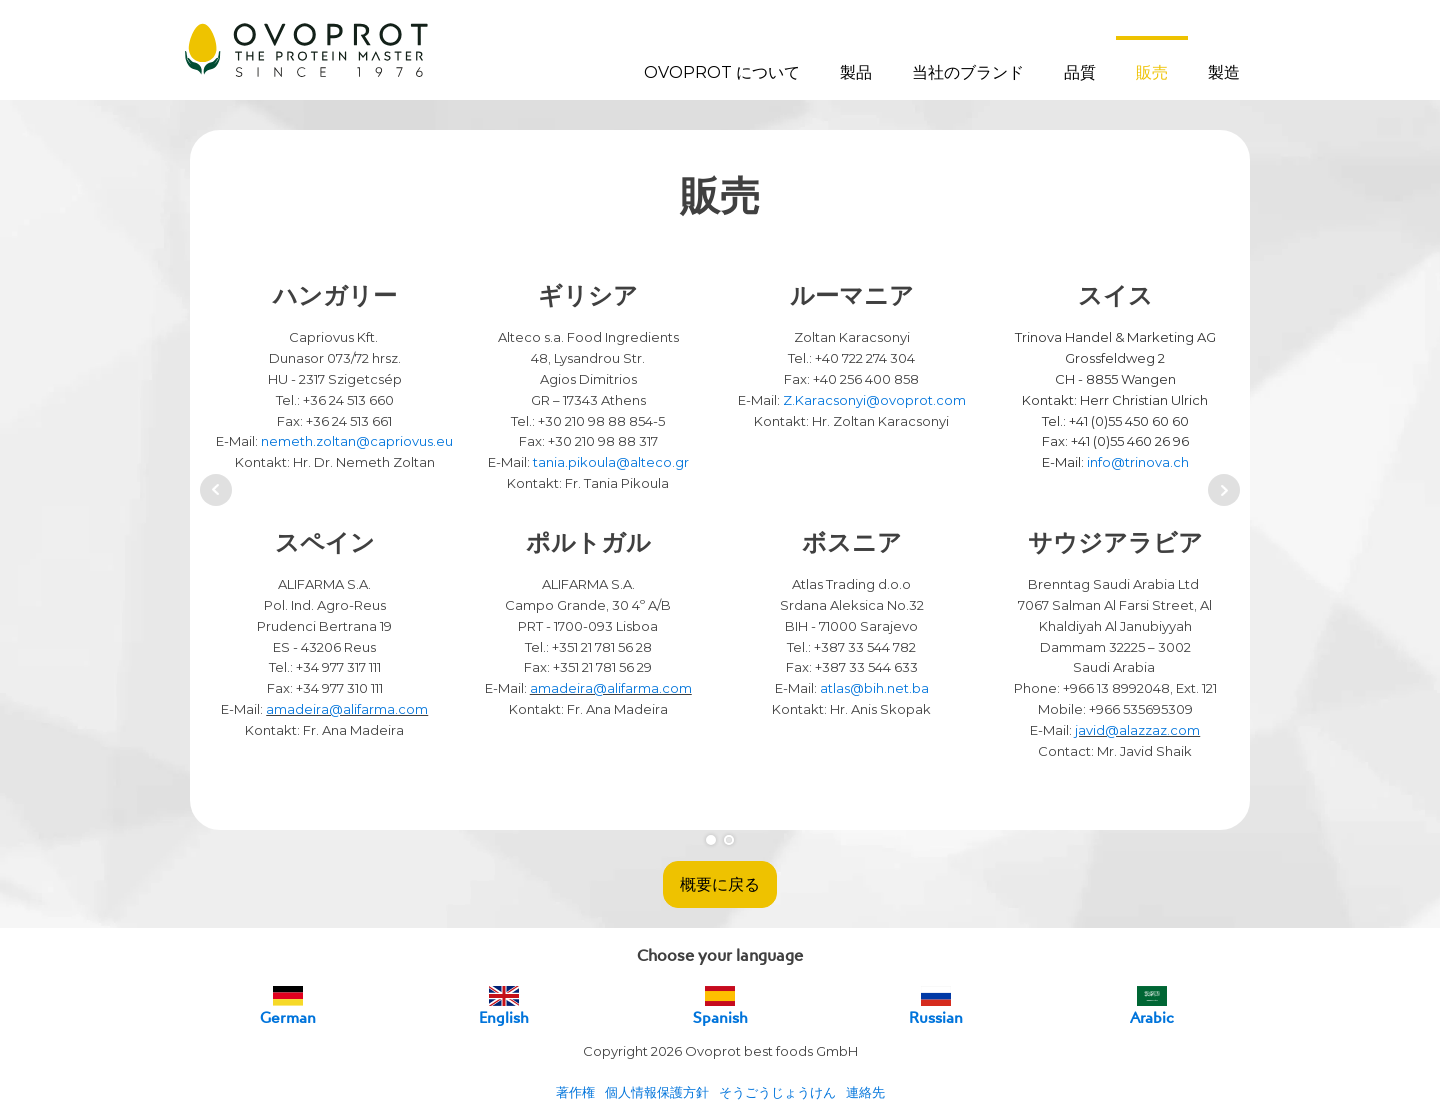 The height and width of the screenshot is (1118, 1440). Describe the element at coordinates (1137, 730) in the screenshot. I see `javid@alazzaz.com` at that location.